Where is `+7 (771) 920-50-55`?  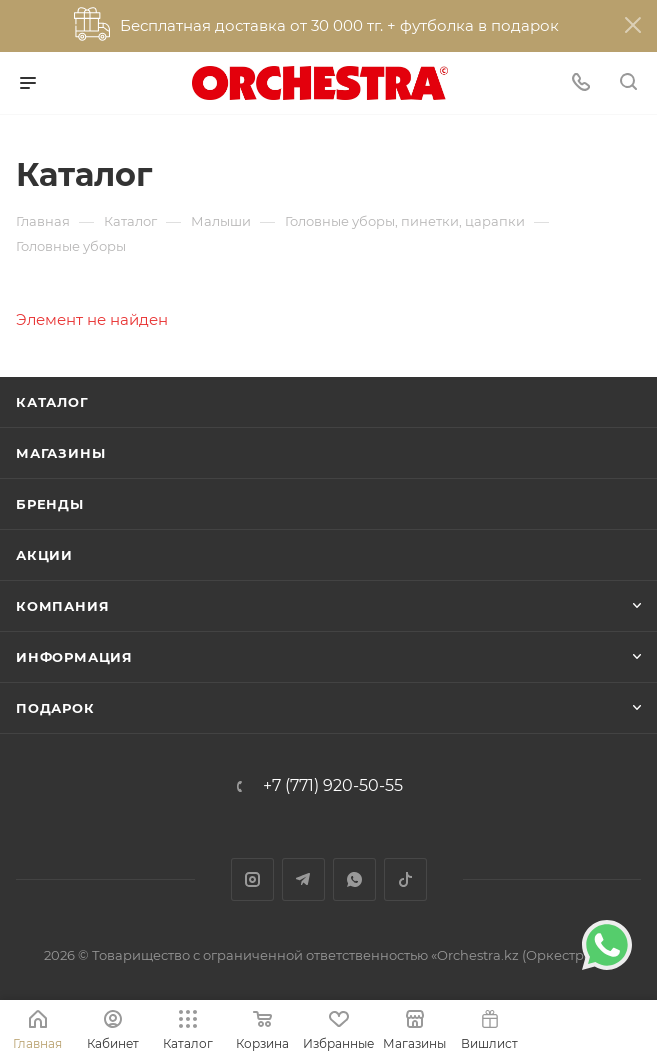 +7 (771) 920-50-55 is located at coordinates (333, 786).